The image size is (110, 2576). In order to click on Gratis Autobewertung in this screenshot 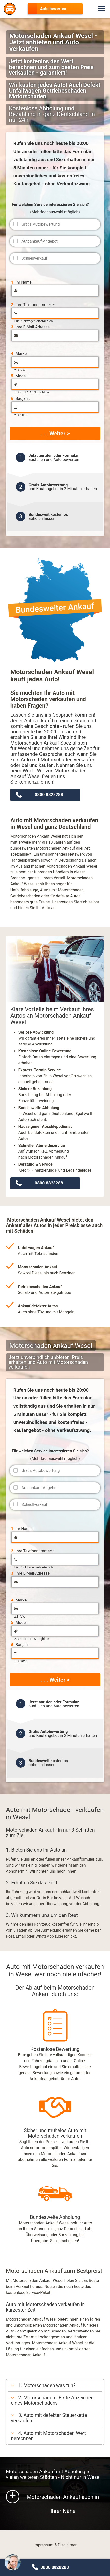, I will do `click(40, 224)`.